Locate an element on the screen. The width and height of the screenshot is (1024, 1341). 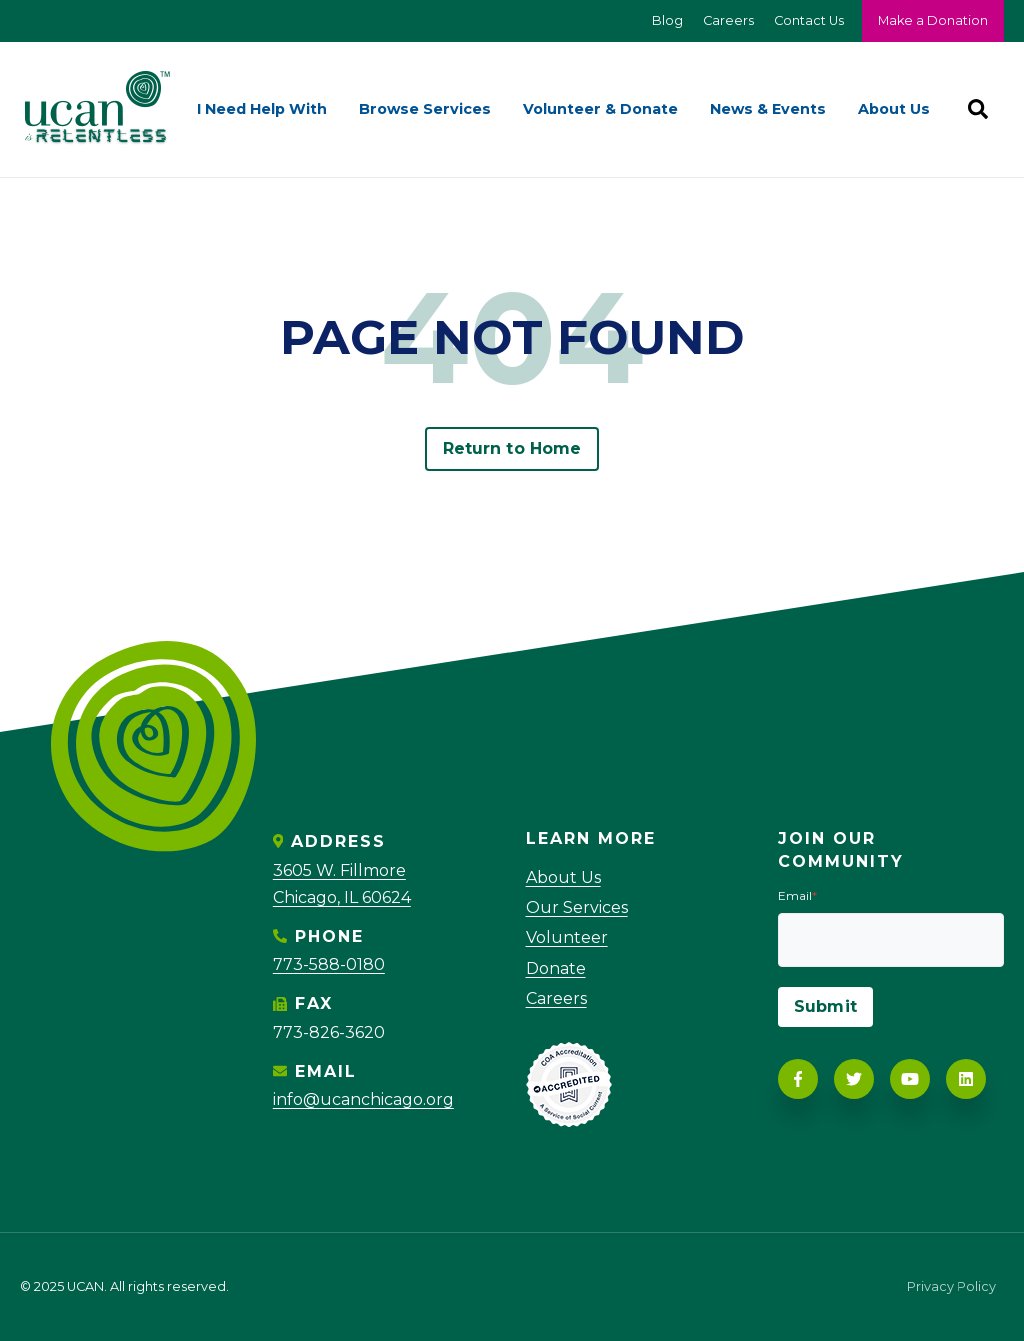
[Search] is located at coordinates (978, 109).